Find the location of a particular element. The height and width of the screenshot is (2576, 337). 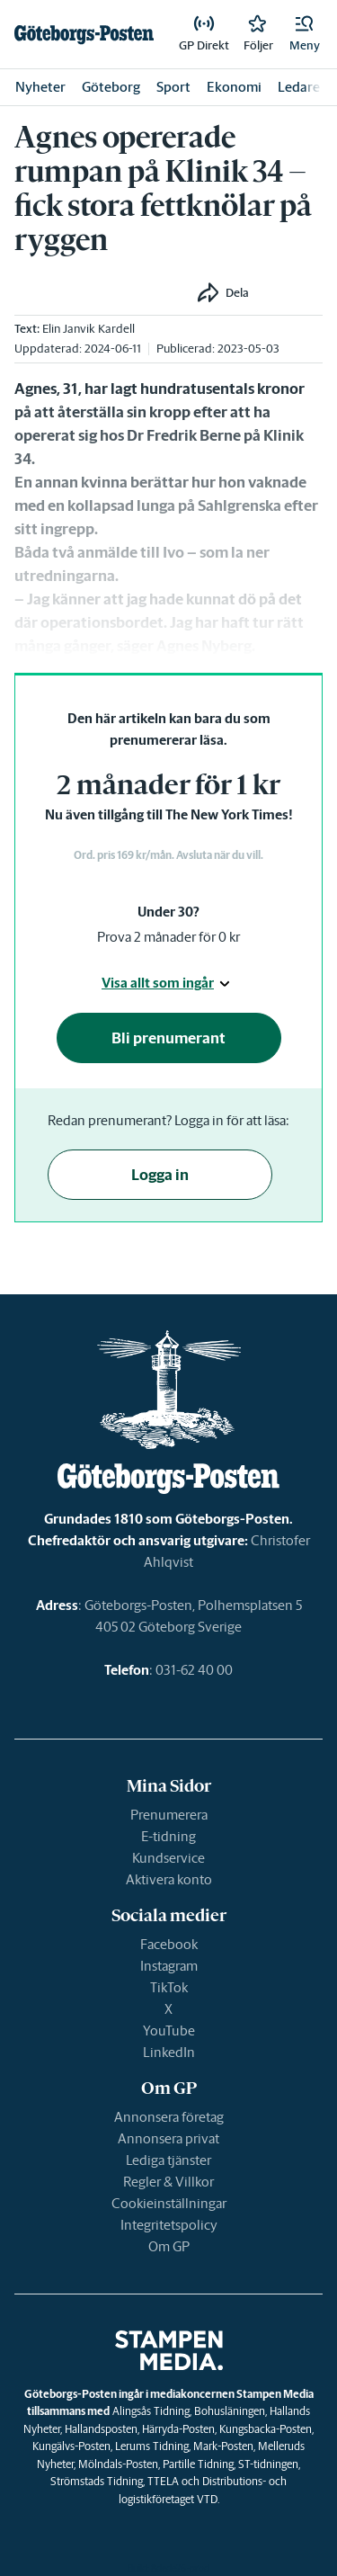

Instagram is located at coordinates (169, 1965).